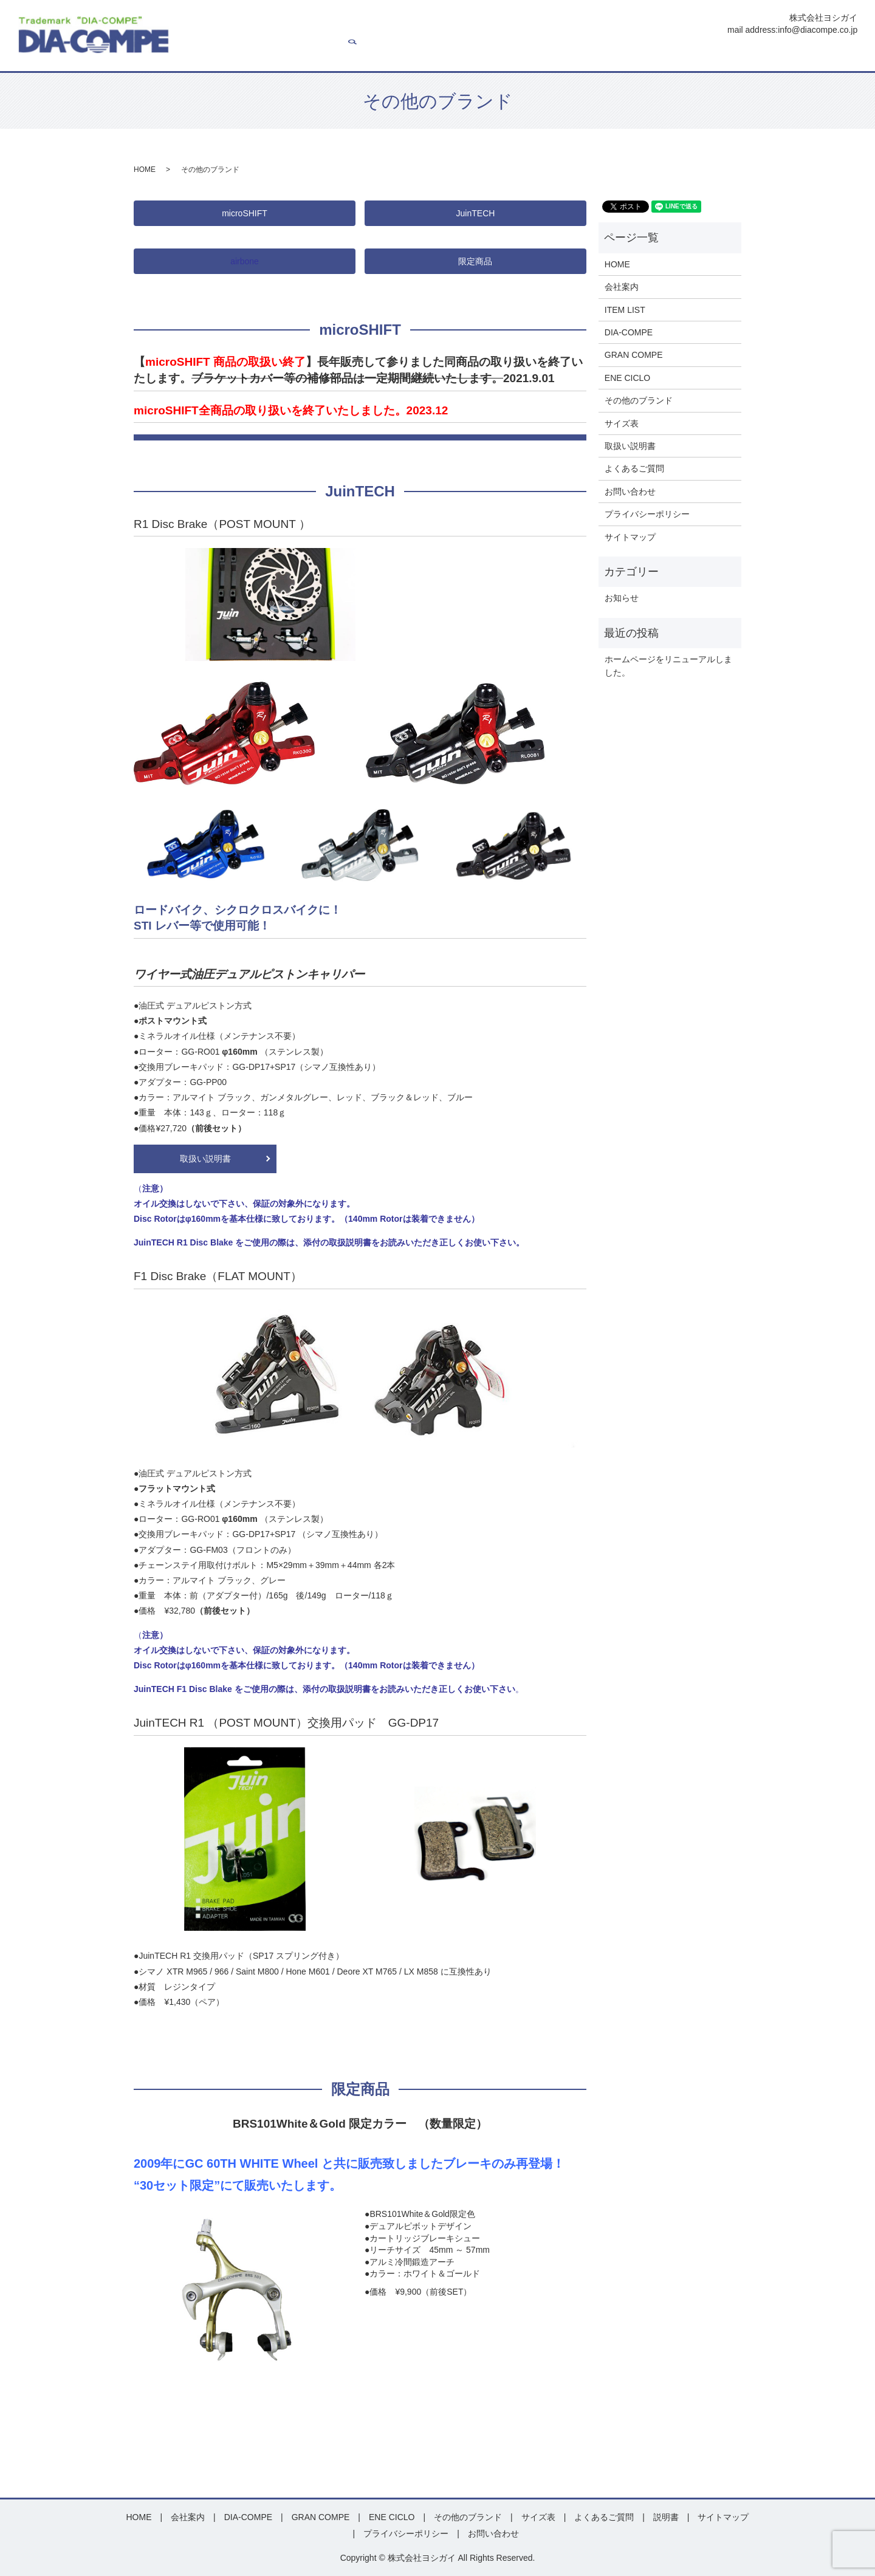 This screenshot has width=875, height=2576. What do you see at coordinates (745, 55) in the screenshot?
I see `よくあるご質問` at bounding box center [745, 55].